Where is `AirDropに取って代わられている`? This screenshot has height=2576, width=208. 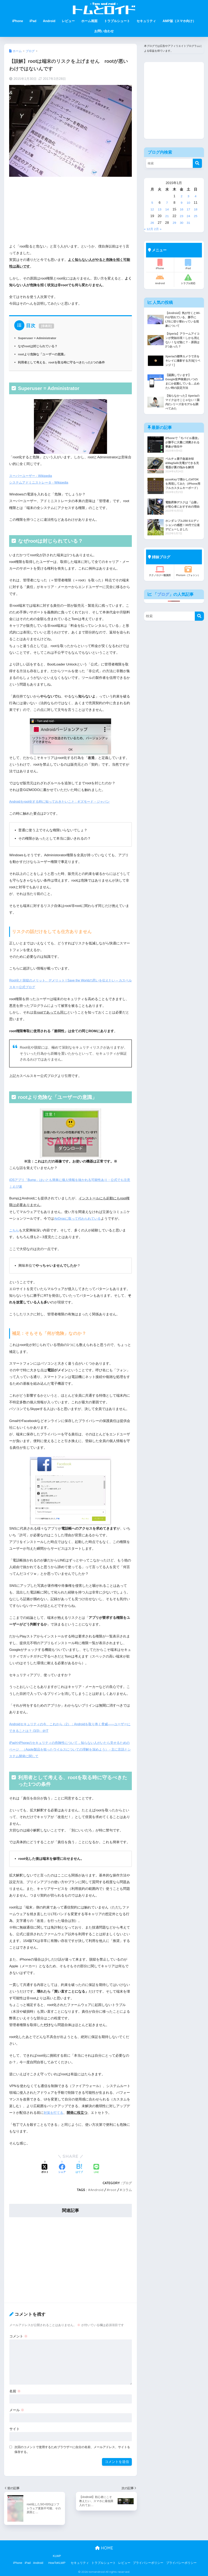
AirDropに取って代わられている is located at coordinates (79, 1218).